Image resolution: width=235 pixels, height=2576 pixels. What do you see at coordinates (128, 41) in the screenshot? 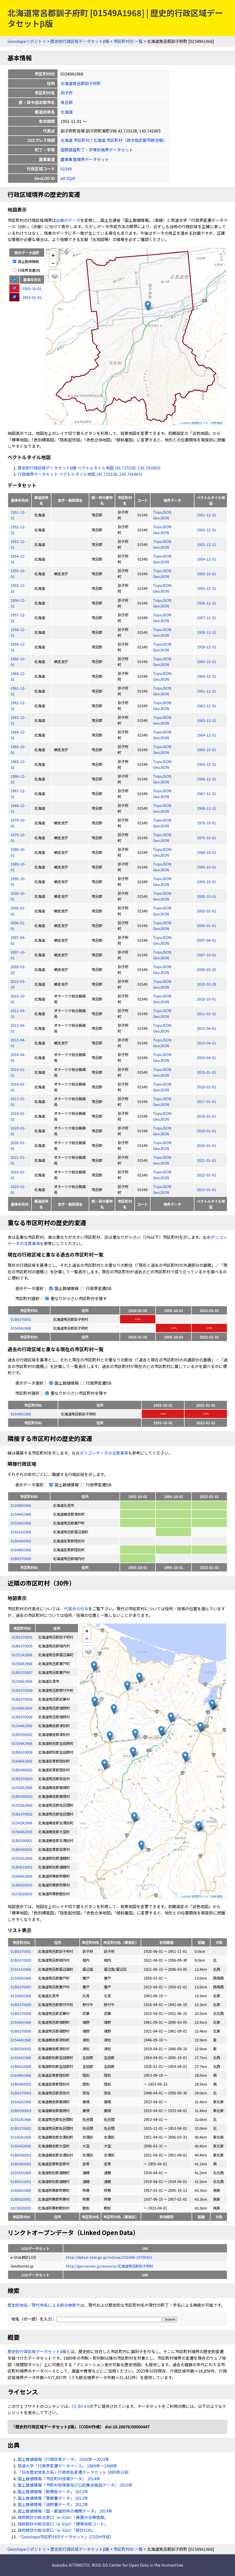
I see `市区町村ID 一覧` at bounding box center [128, 41].